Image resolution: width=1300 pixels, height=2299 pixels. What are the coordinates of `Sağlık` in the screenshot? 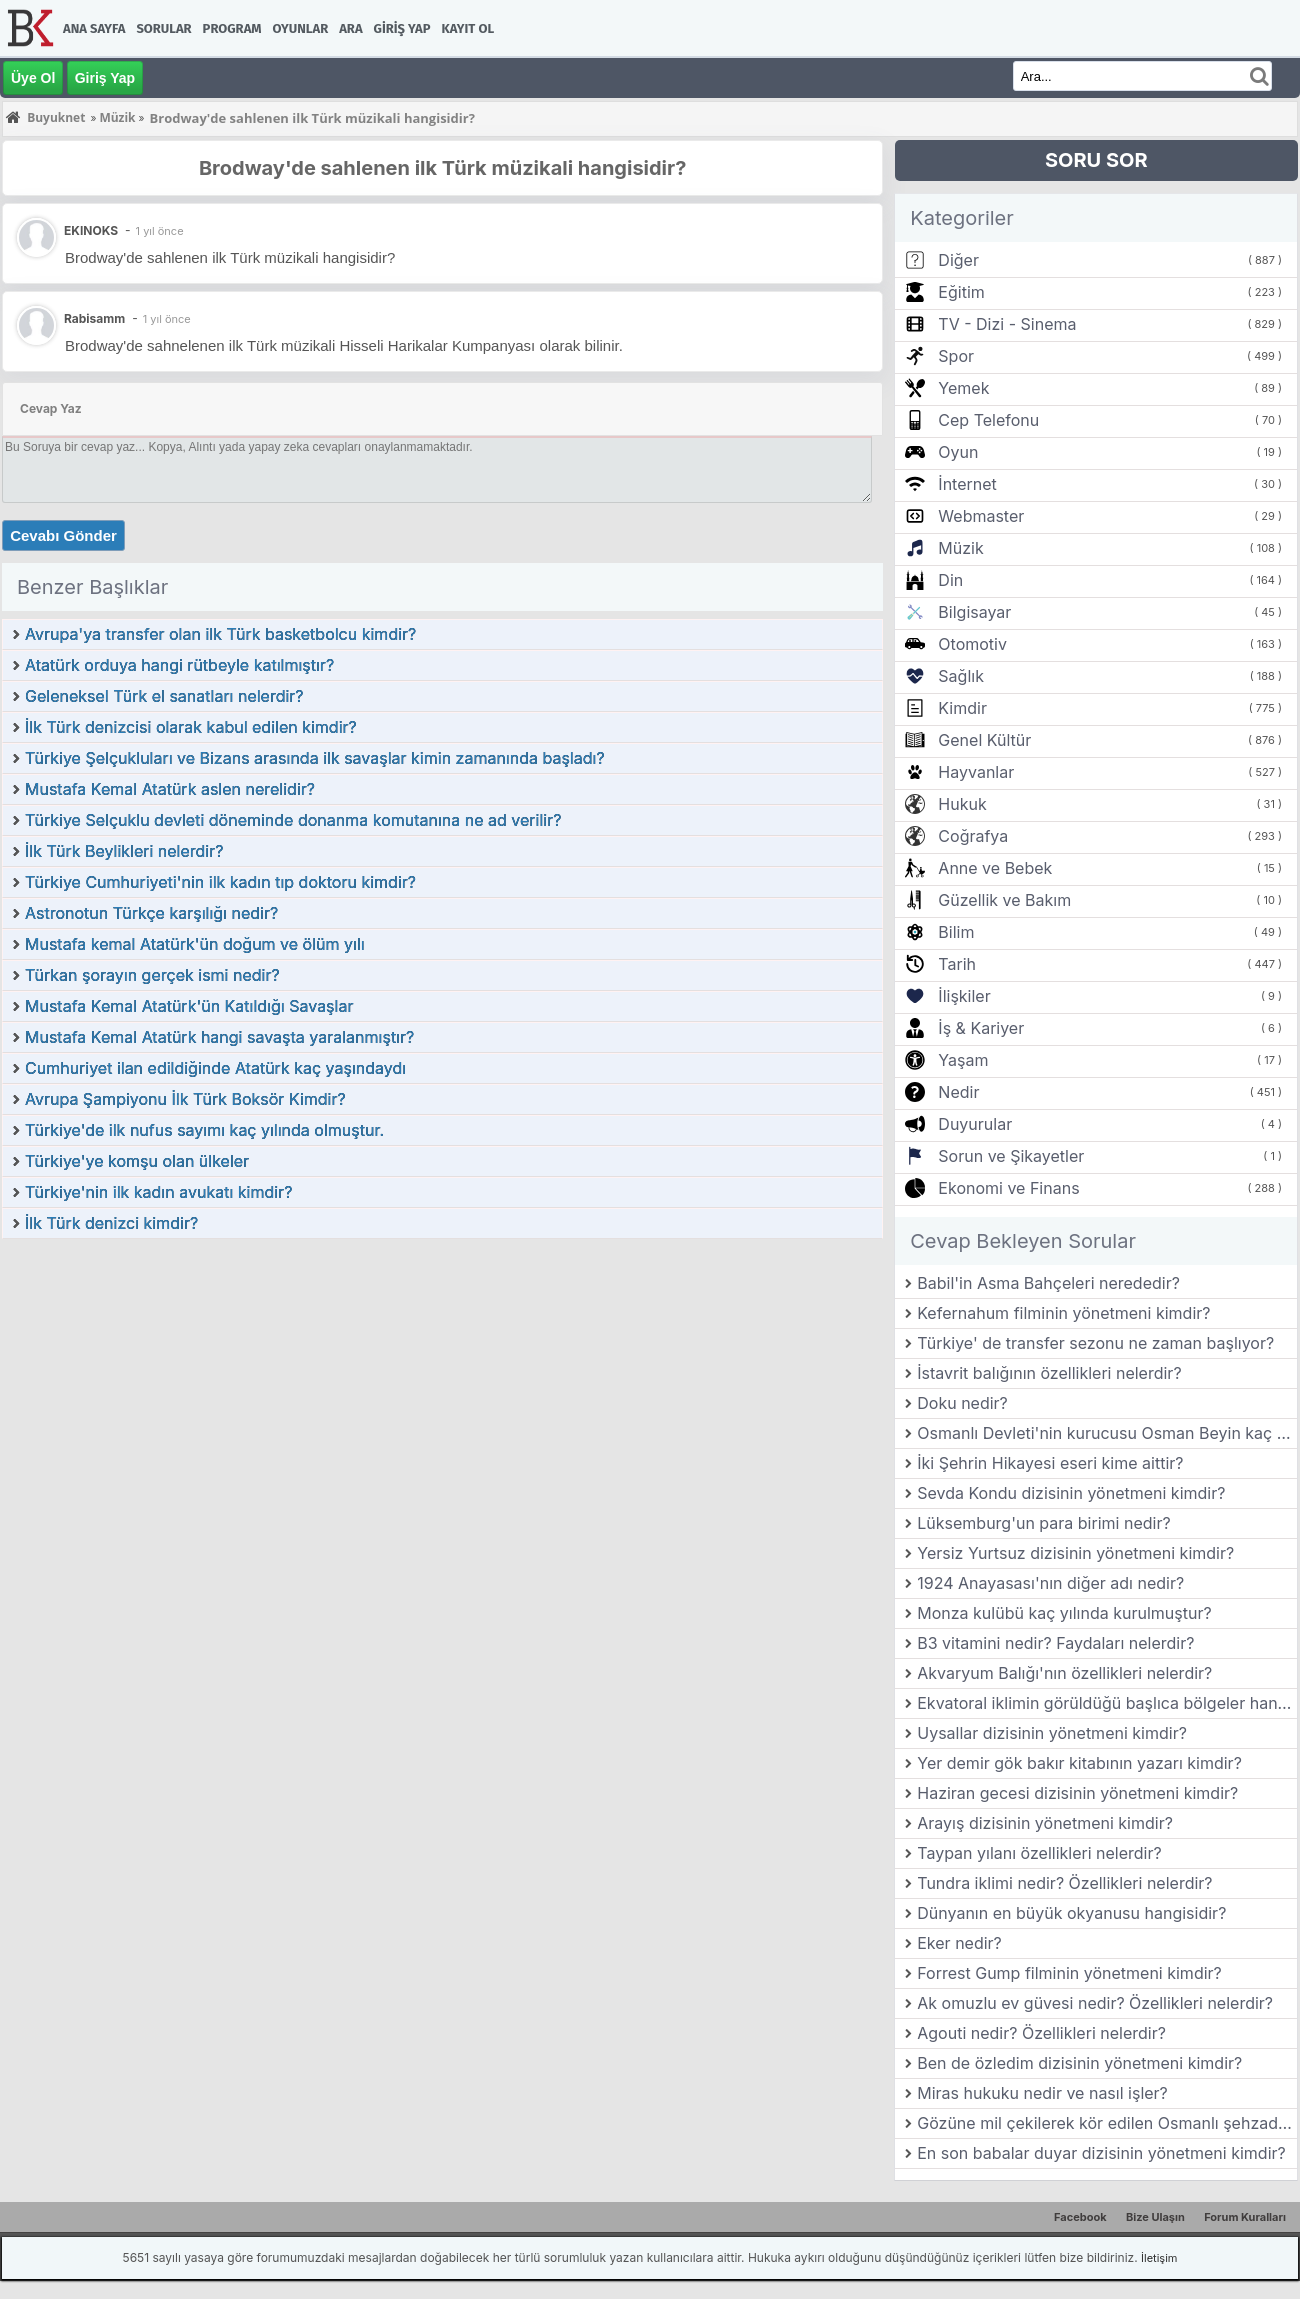 It's located at (961, 676).